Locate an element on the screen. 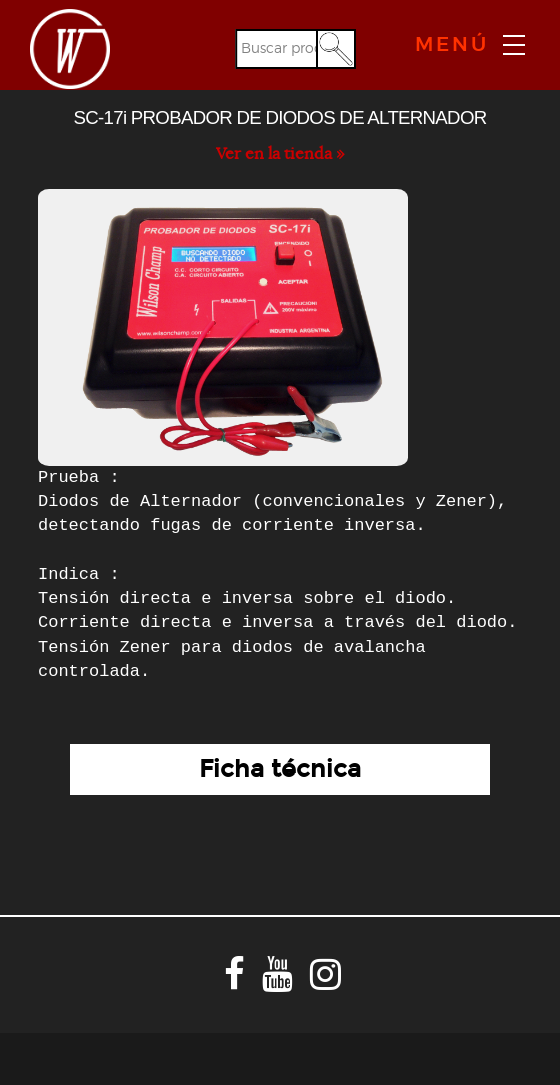  Ver en la tienda » is located at coordinates (280, 154).